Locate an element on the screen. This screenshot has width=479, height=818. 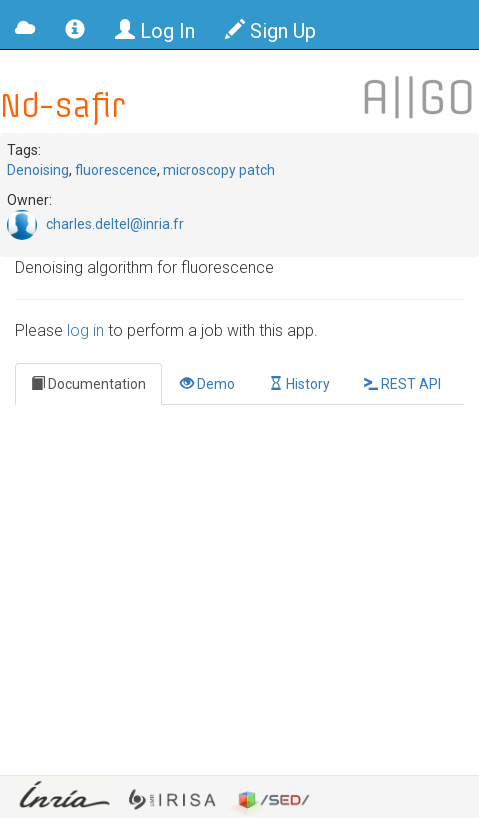
REST API [tab] is located at coordinates (402, 384).